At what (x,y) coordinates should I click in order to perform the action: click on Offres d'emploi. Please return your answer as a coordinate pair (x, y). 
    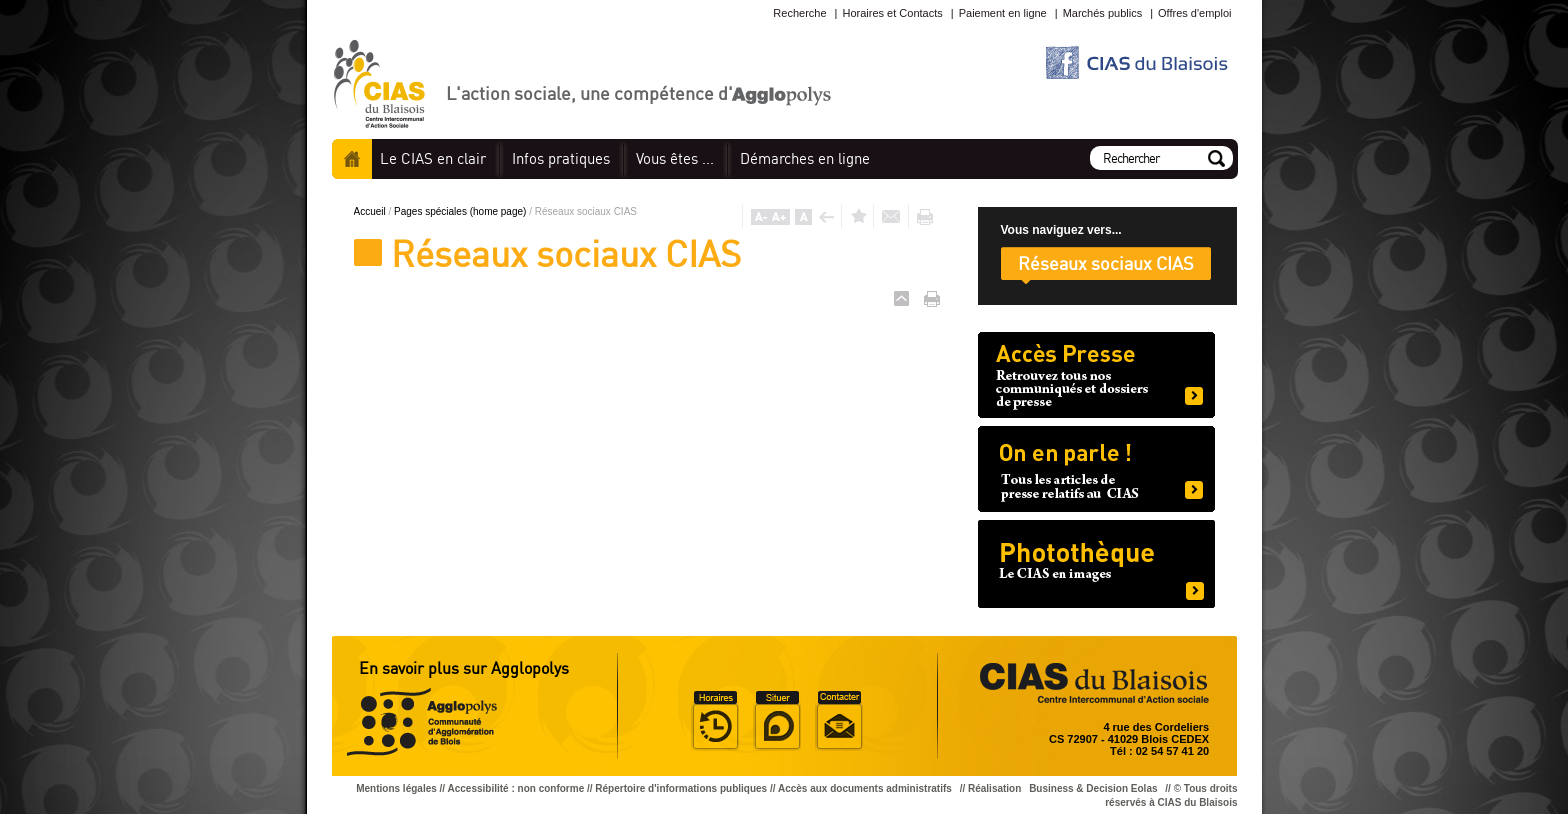
    Looking at the image, I should click on (1194, 13).